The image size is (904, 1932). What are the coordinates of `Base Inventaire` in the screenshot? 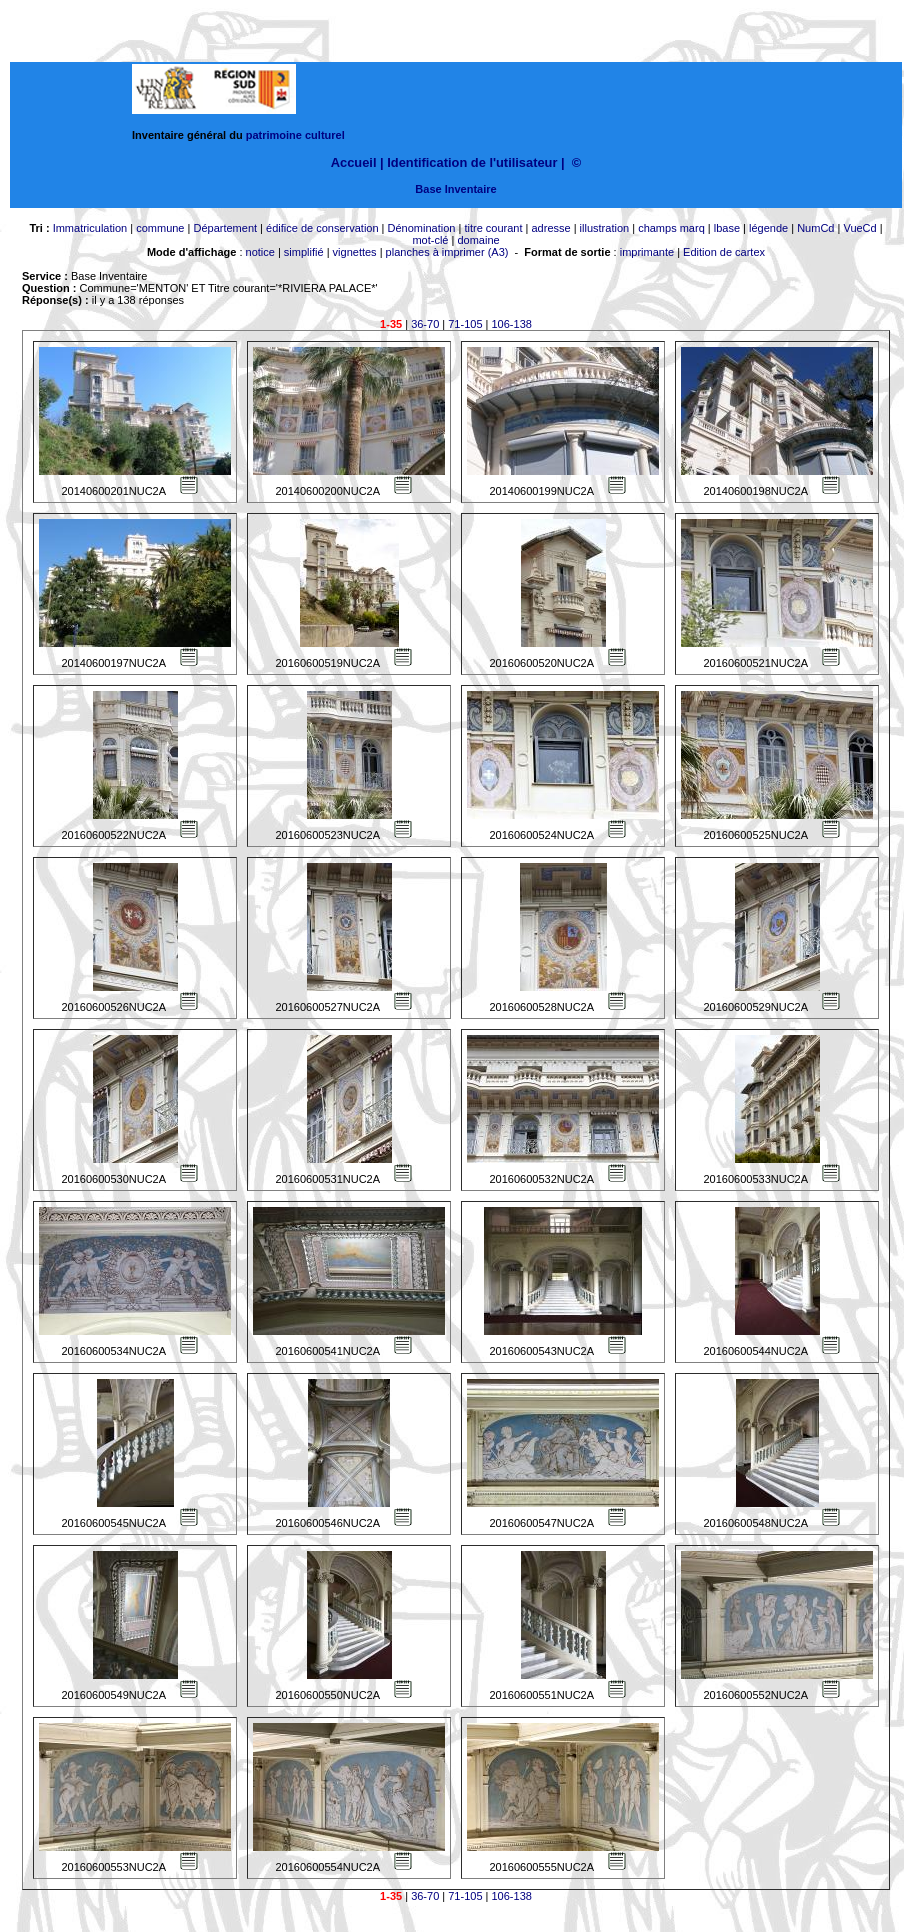 It's located at (455, 189).